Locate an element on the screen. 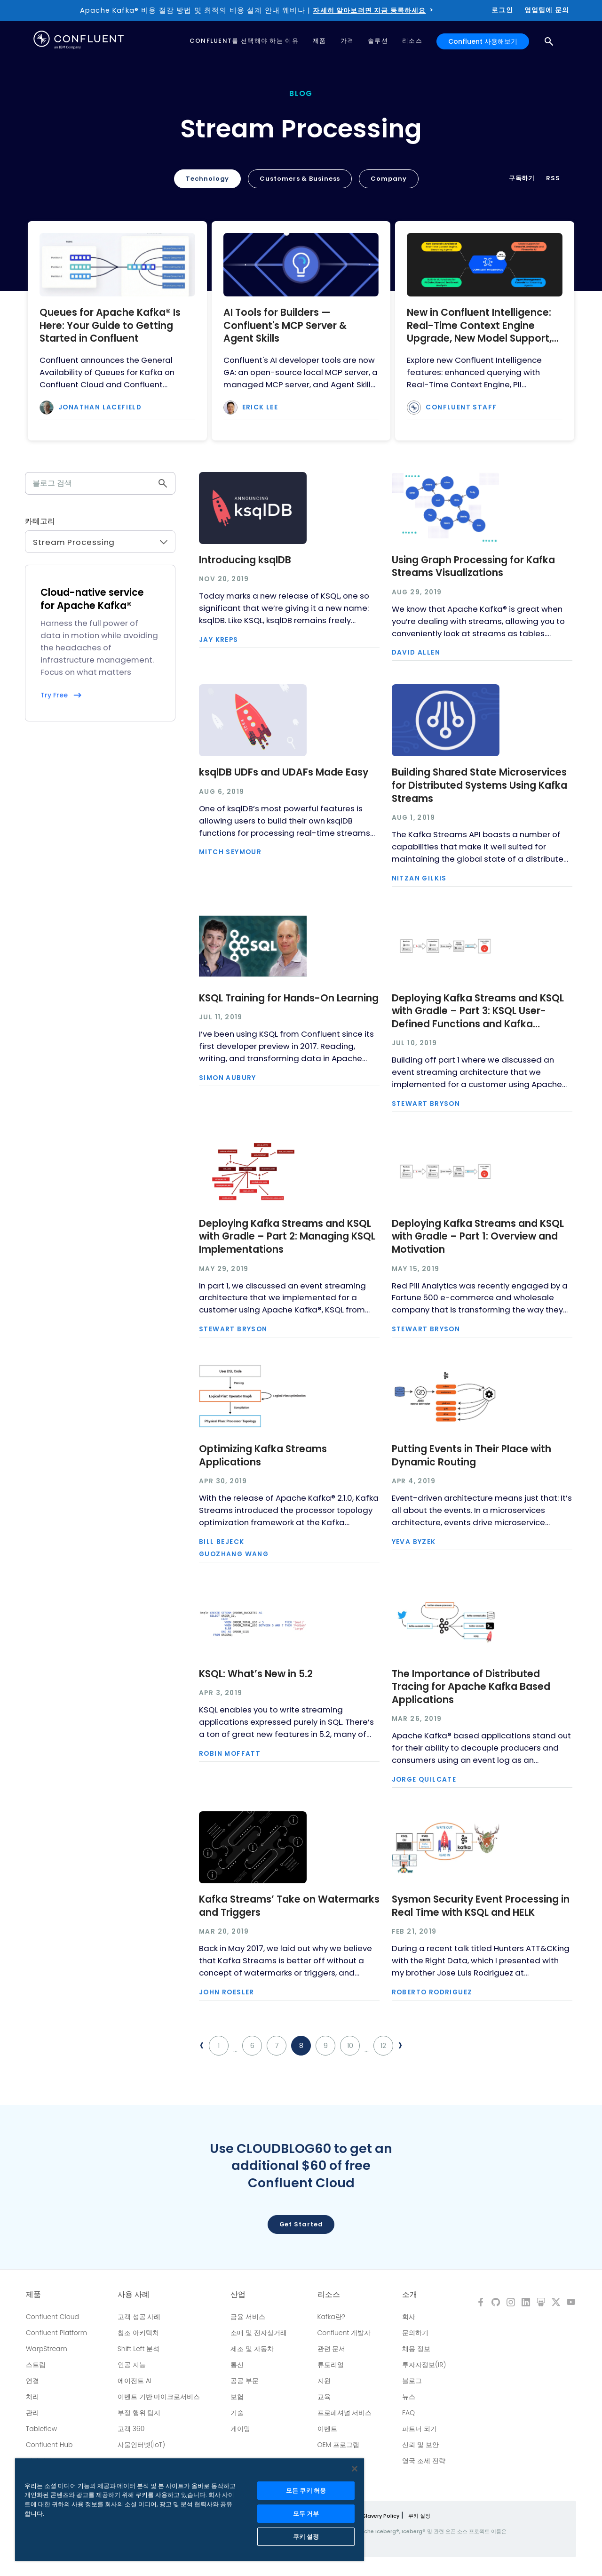 Image resolution: width=602 pixels, height=2576 pixels. 12 is located at coordinates (383, 2045).